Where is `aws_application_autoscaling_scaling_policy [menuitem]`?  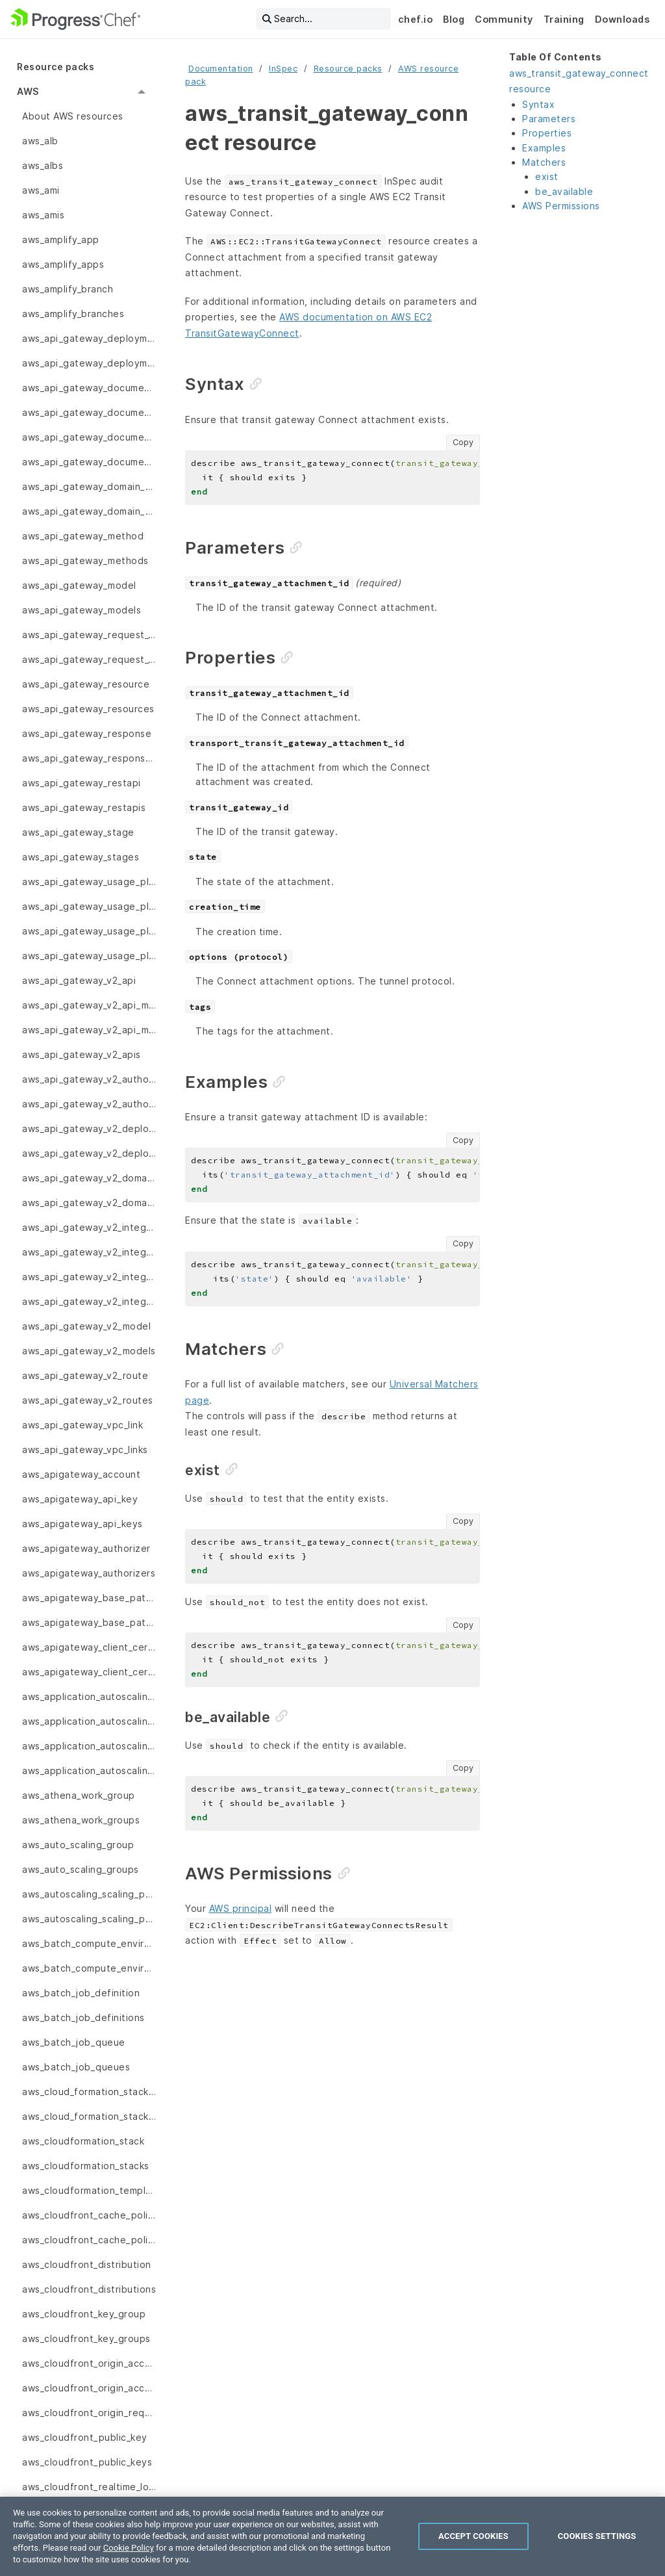 aws_application_autoscaling_scaling_policy [menuitem] is located at coordinates (89, 1770).